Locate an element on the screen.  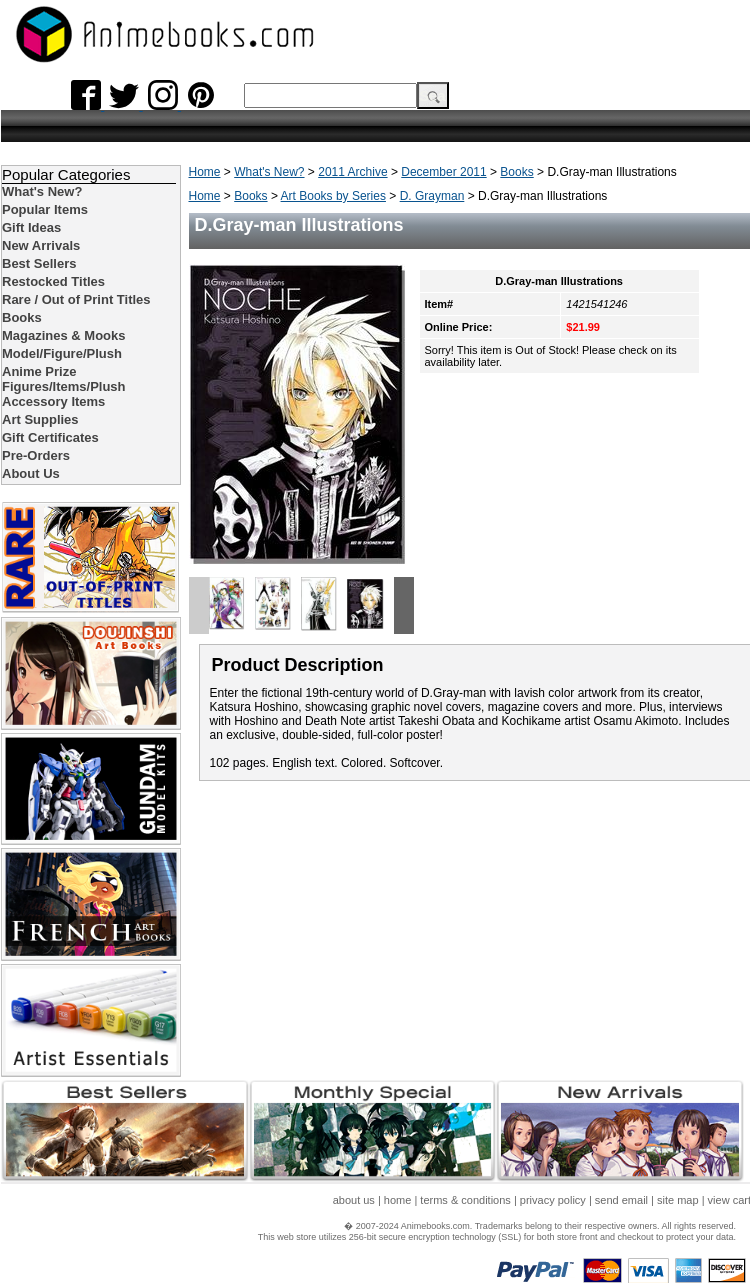
December 2011 is located at coordinates (443, 172).